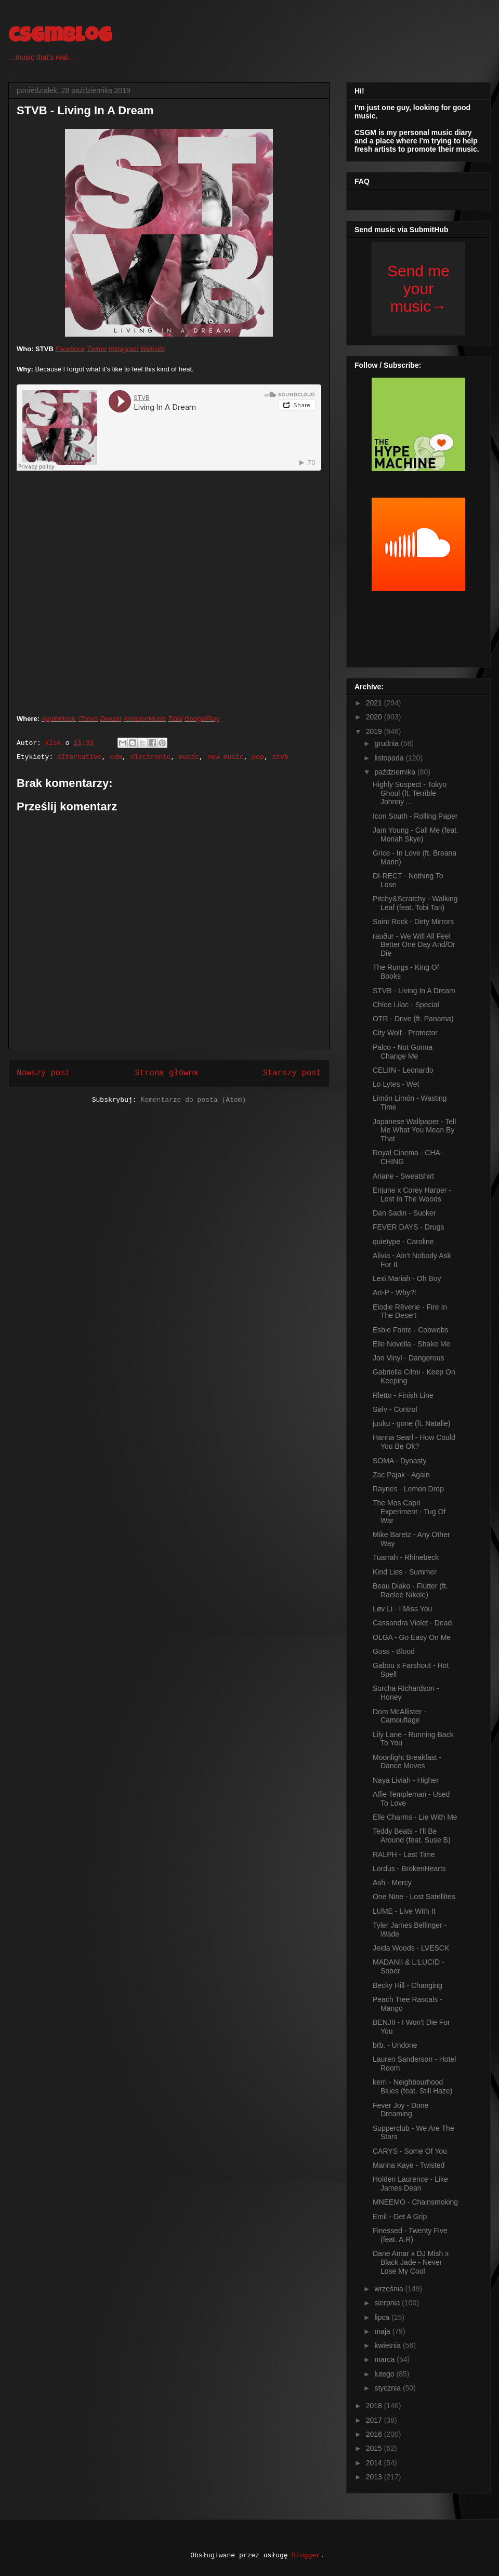 This screenshot has height=2576, width=499. I want to click on kerri - Neighbourhood Blues (feat. Still Haze), so click(413, 2086).